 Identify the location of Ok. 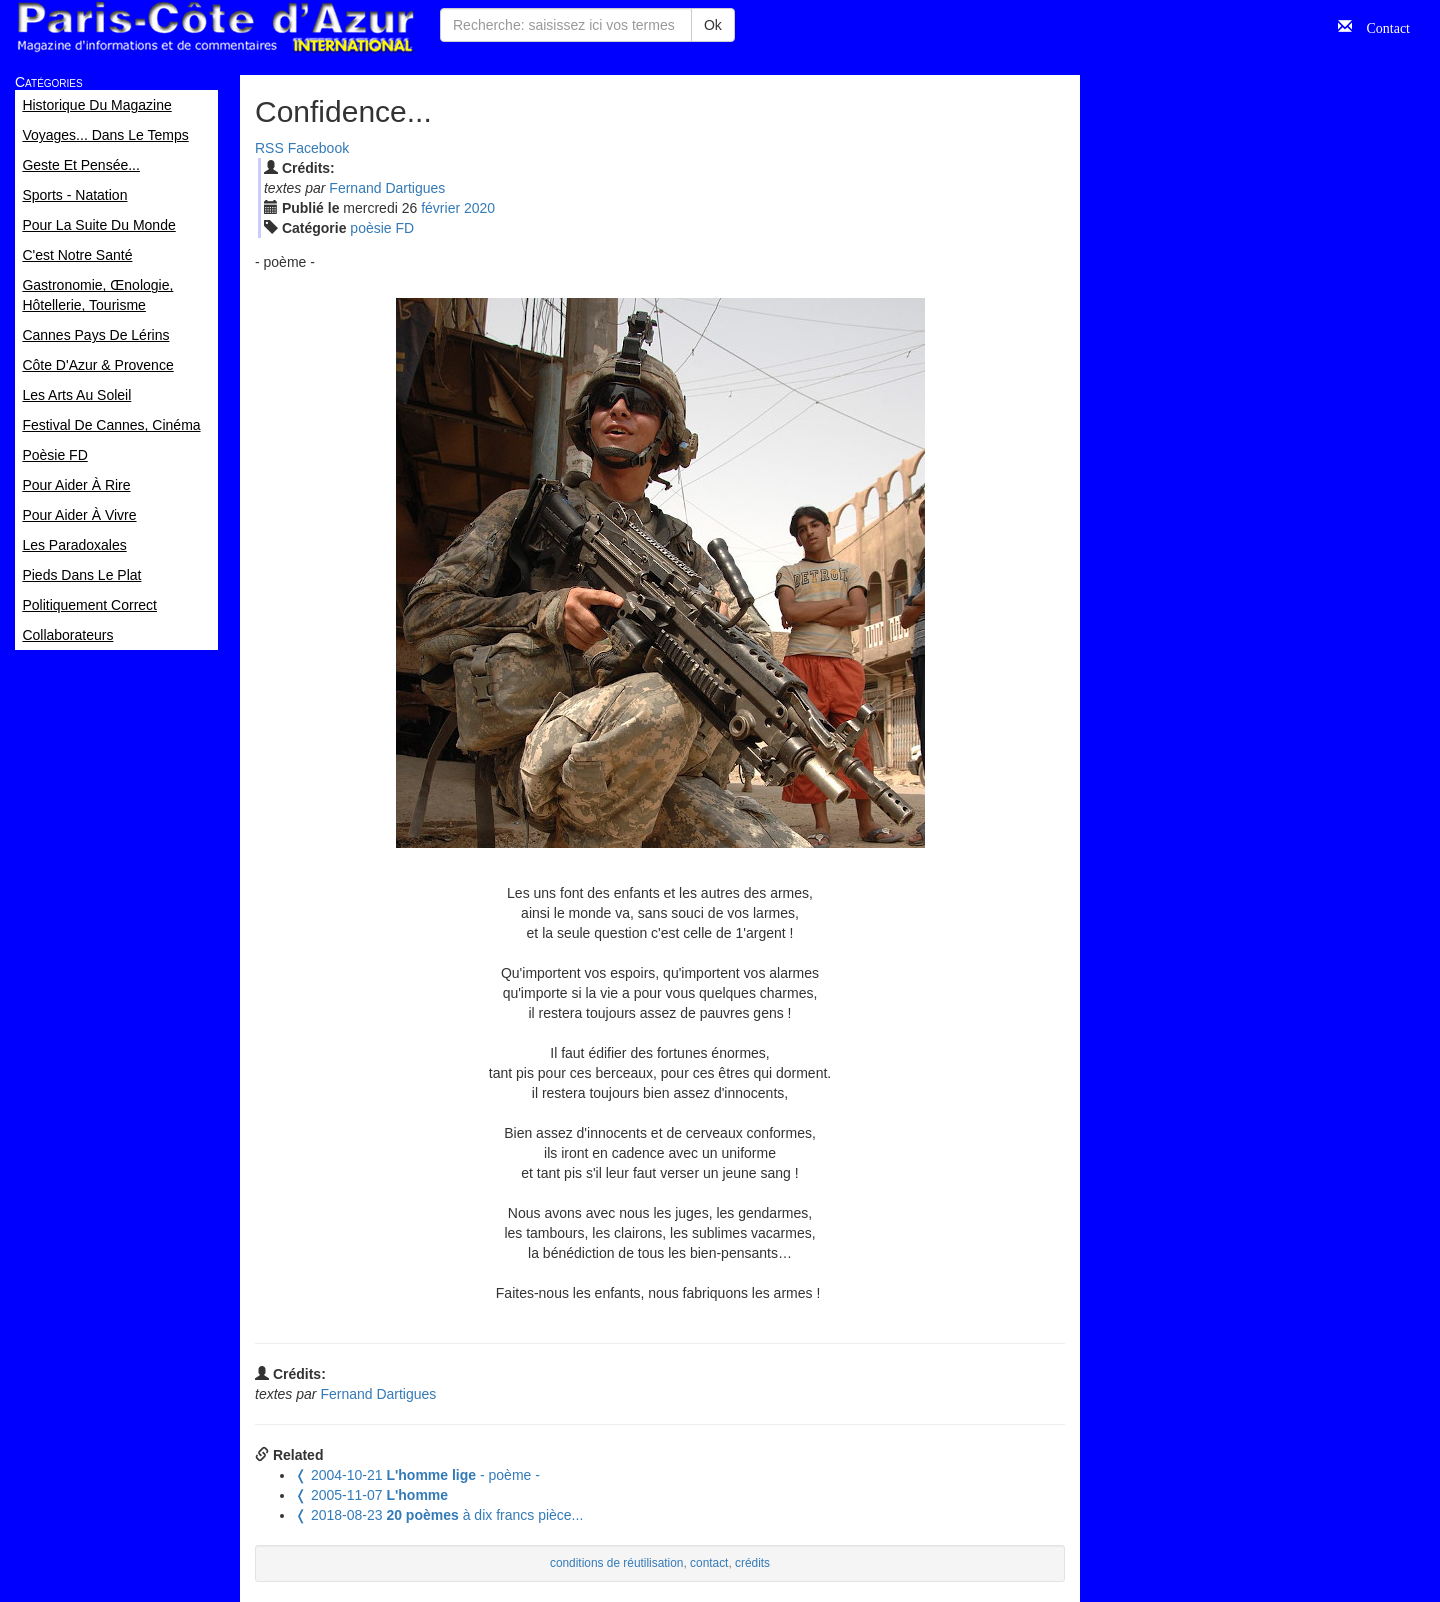
(713, 25).